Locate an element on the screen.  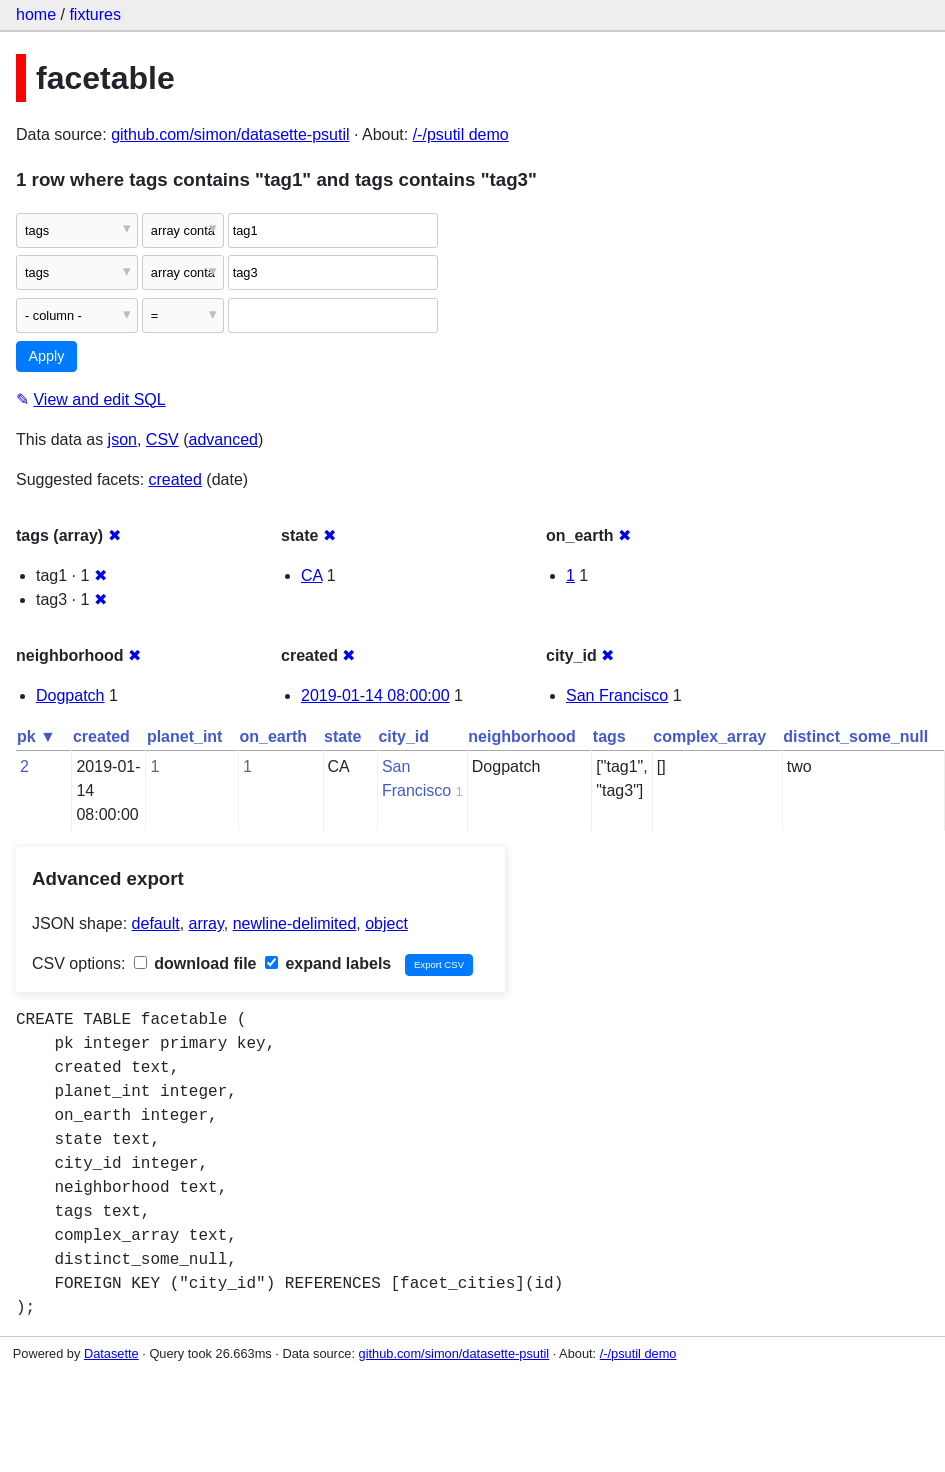
newline-delimited is located at coordinates (295, 923).